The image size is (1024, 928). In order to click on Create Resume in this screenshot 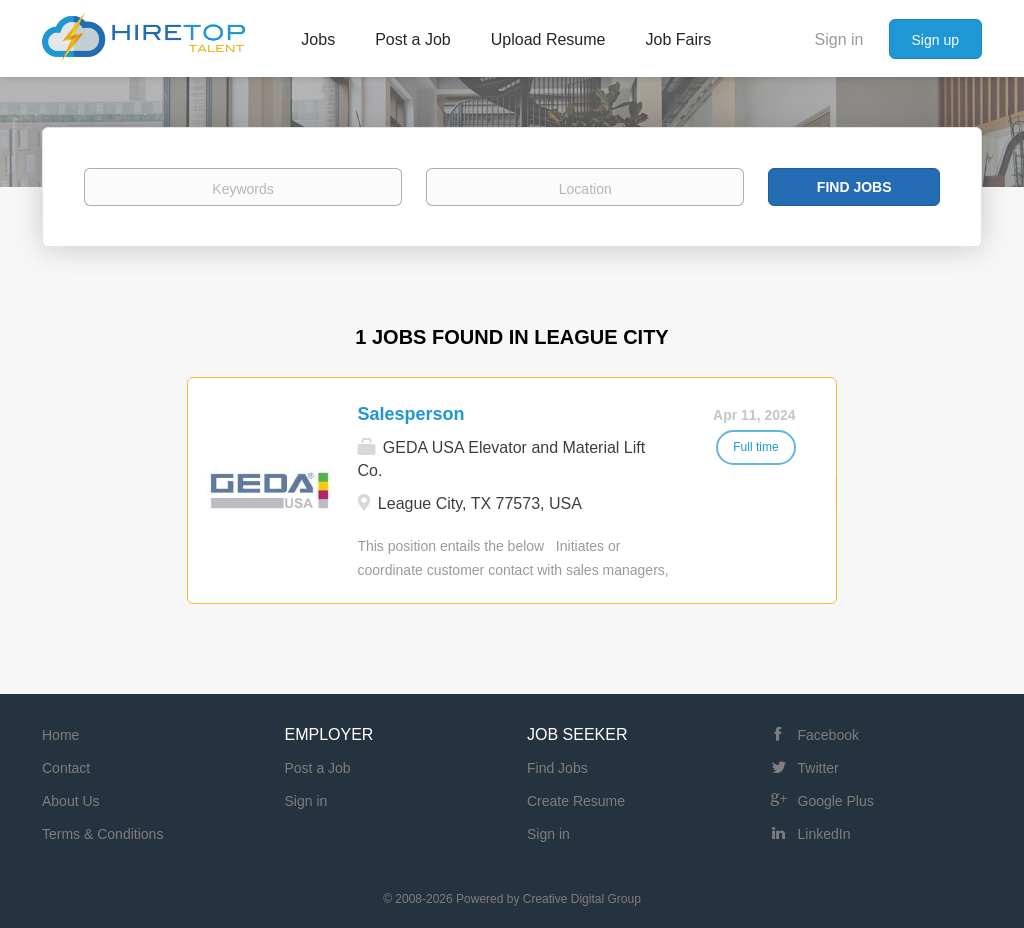, I will do `click(576, 801)`.